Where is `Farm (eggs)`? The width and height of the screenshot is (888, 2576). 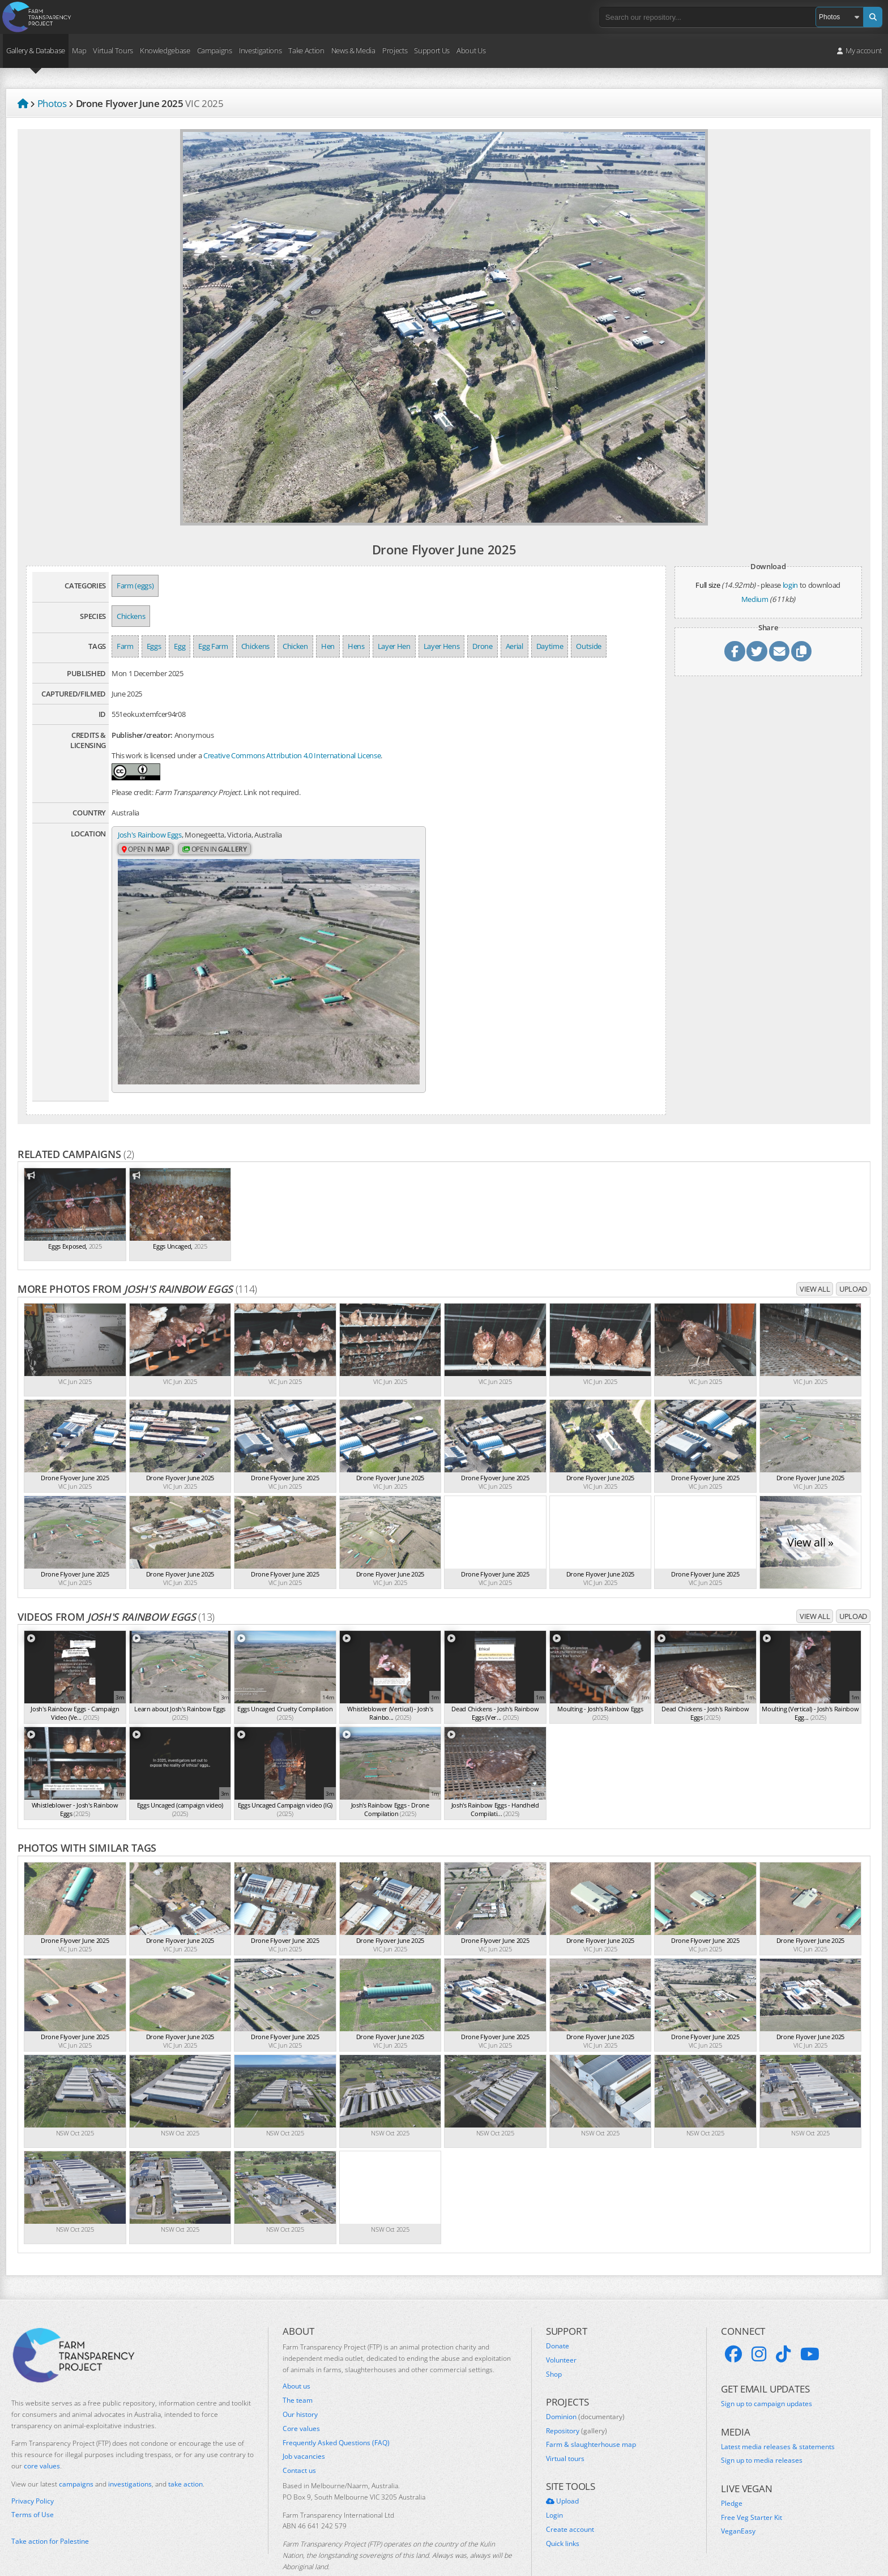 Farm (eggs) is located at coordinates (135, 585).